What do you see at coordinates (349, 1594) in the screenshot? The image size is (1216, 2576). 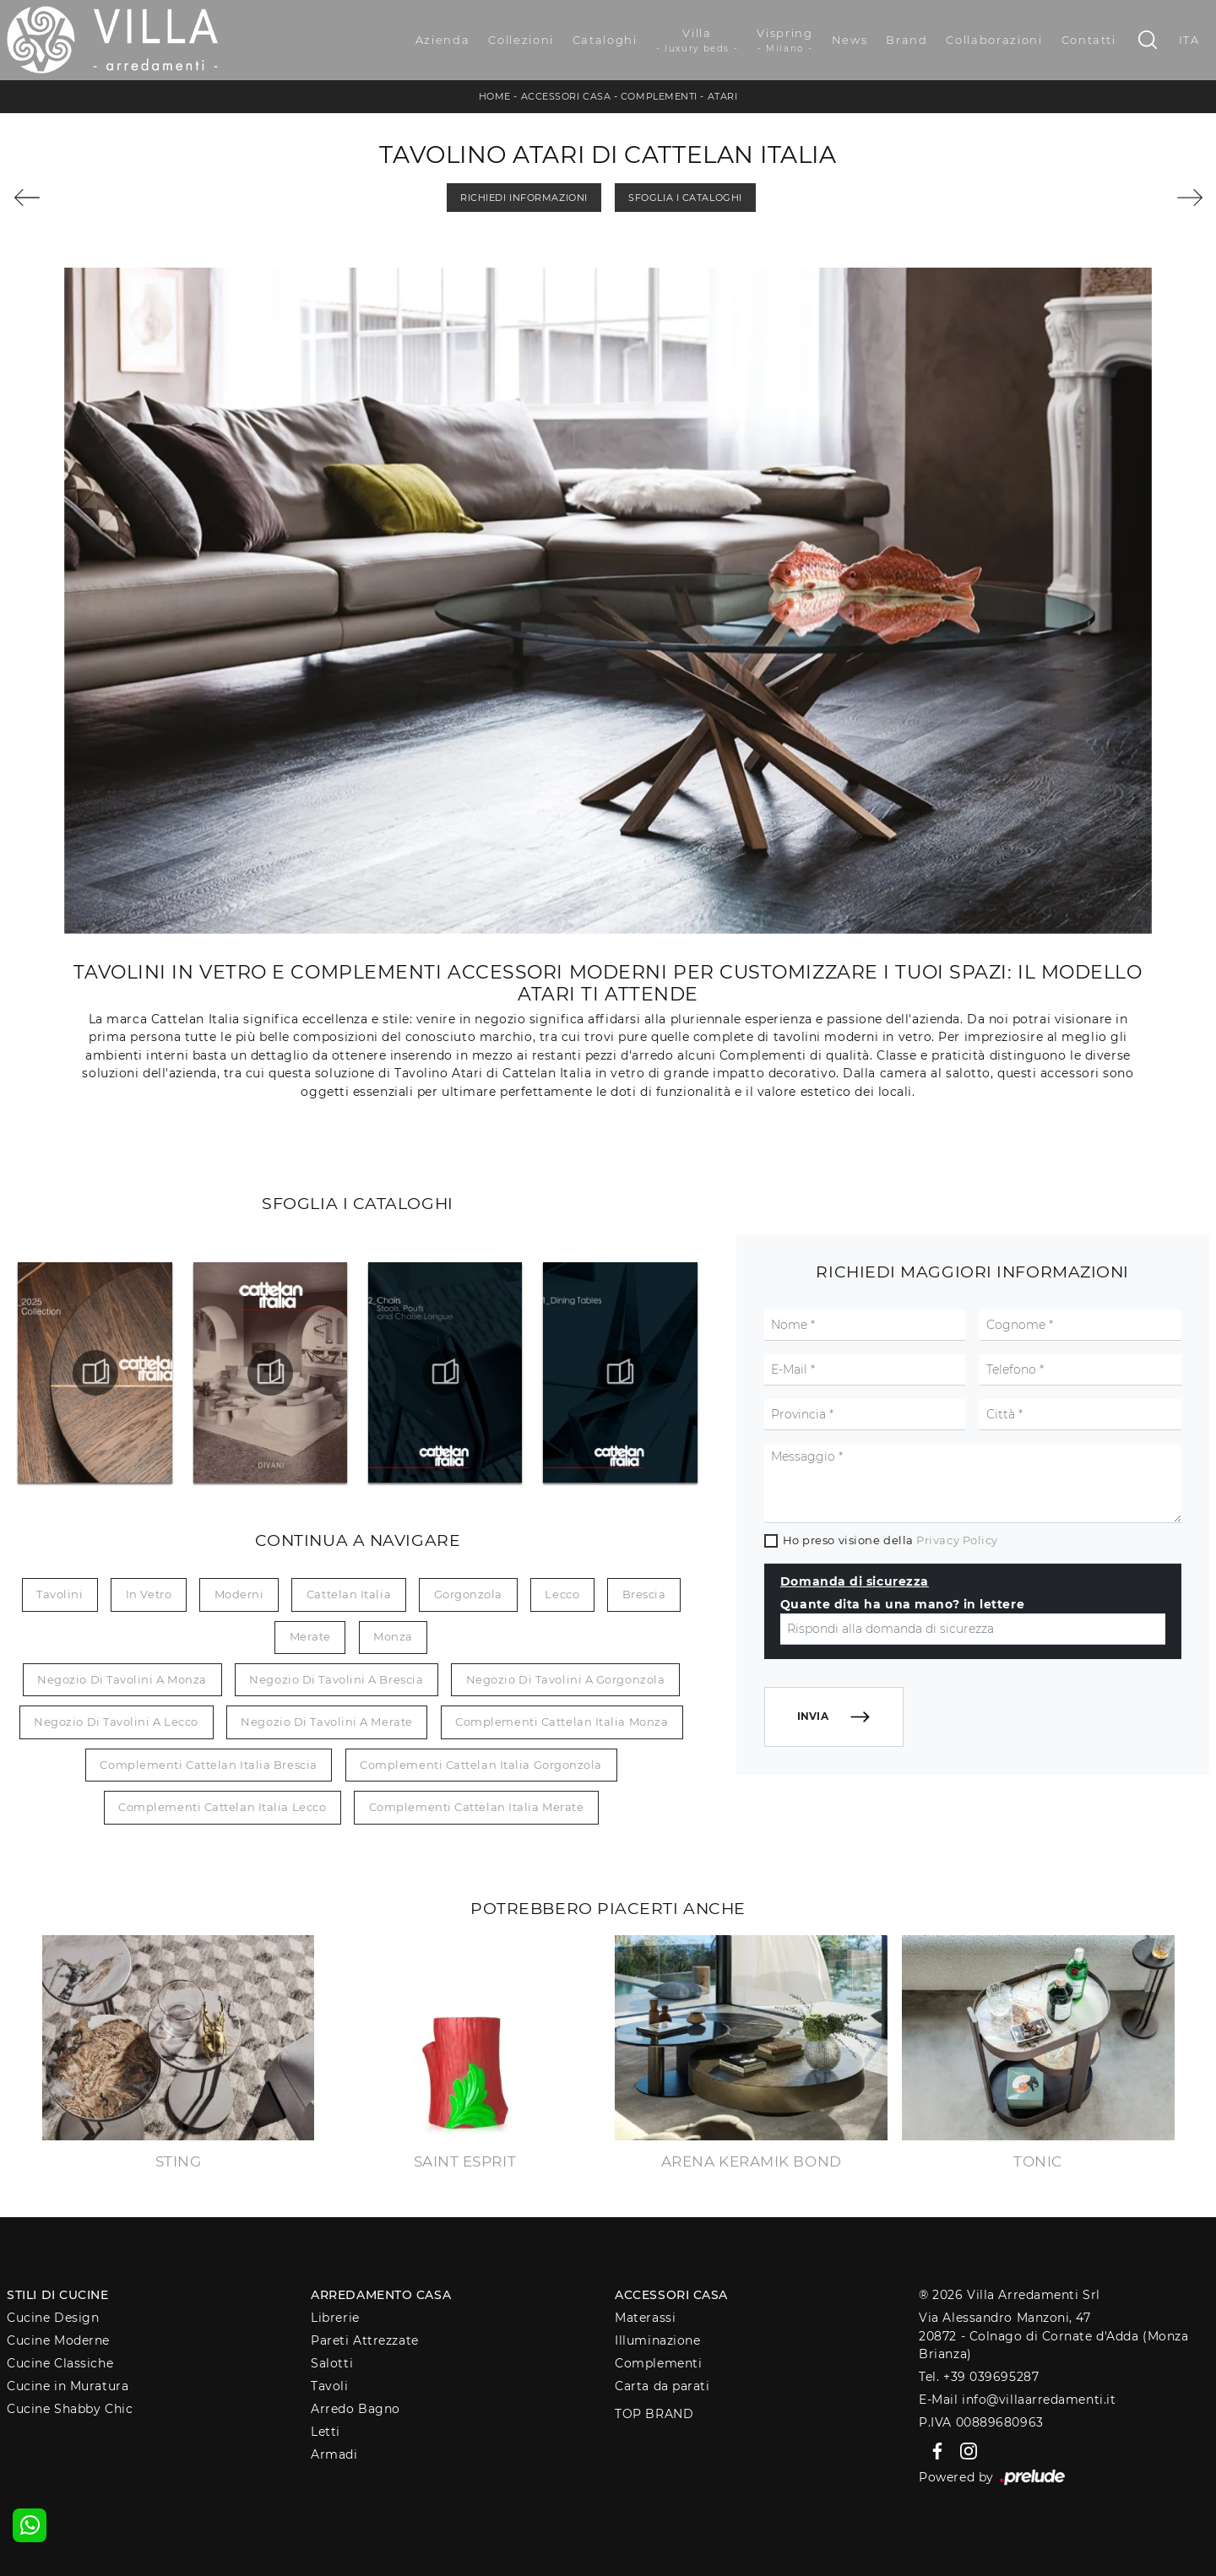 I see `Cattelan Italia` at bounding box center [349, 1594].